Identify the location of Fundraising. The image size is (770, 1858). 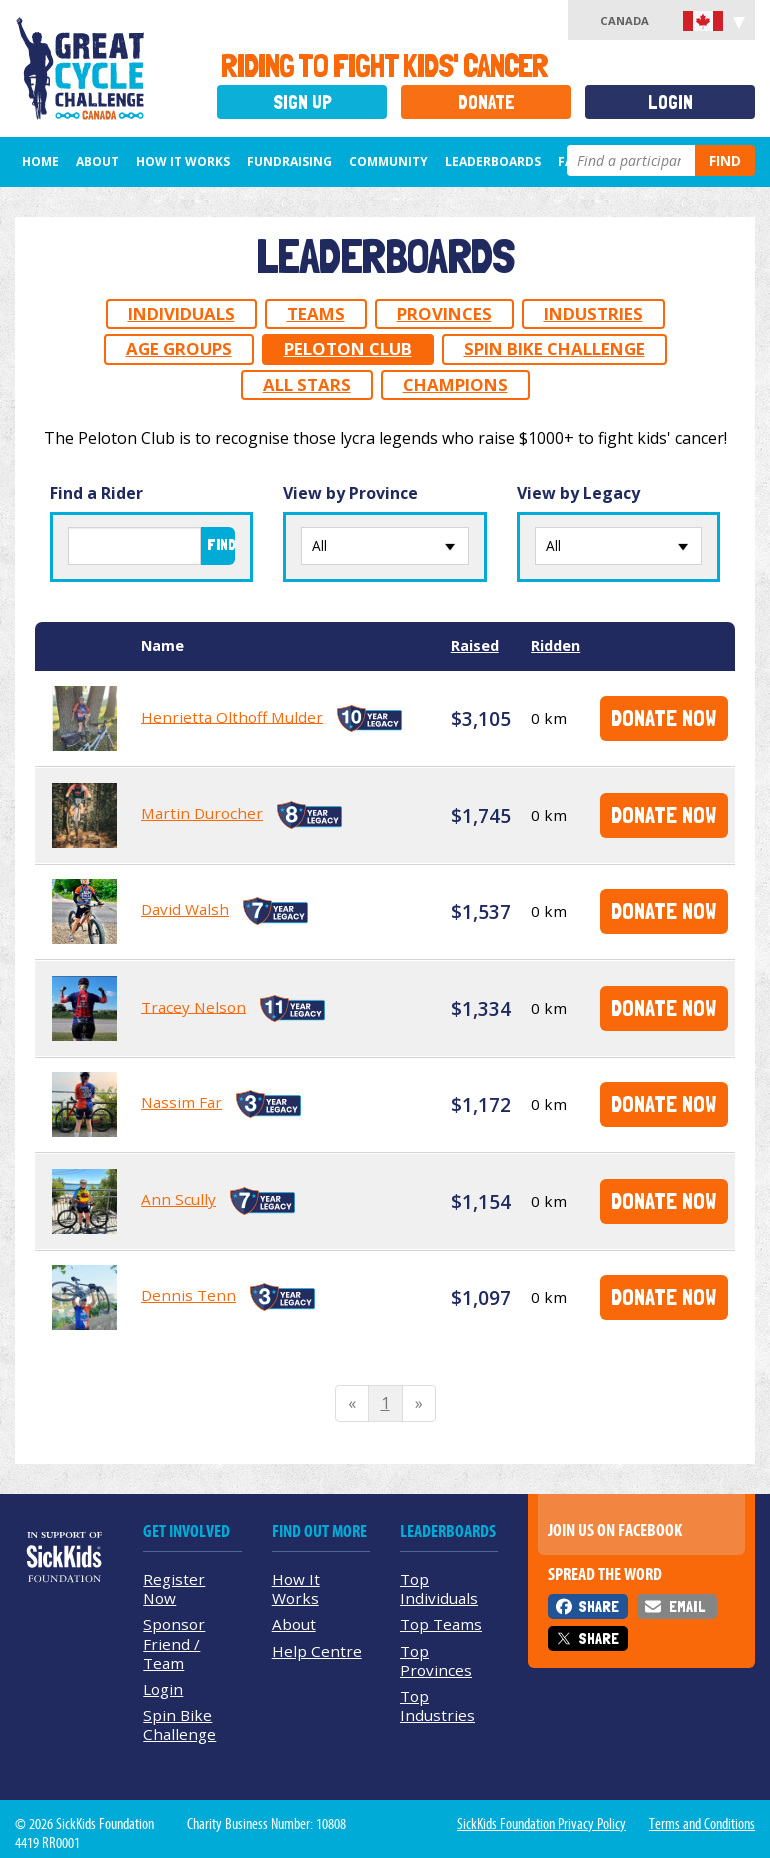
(289, 161).